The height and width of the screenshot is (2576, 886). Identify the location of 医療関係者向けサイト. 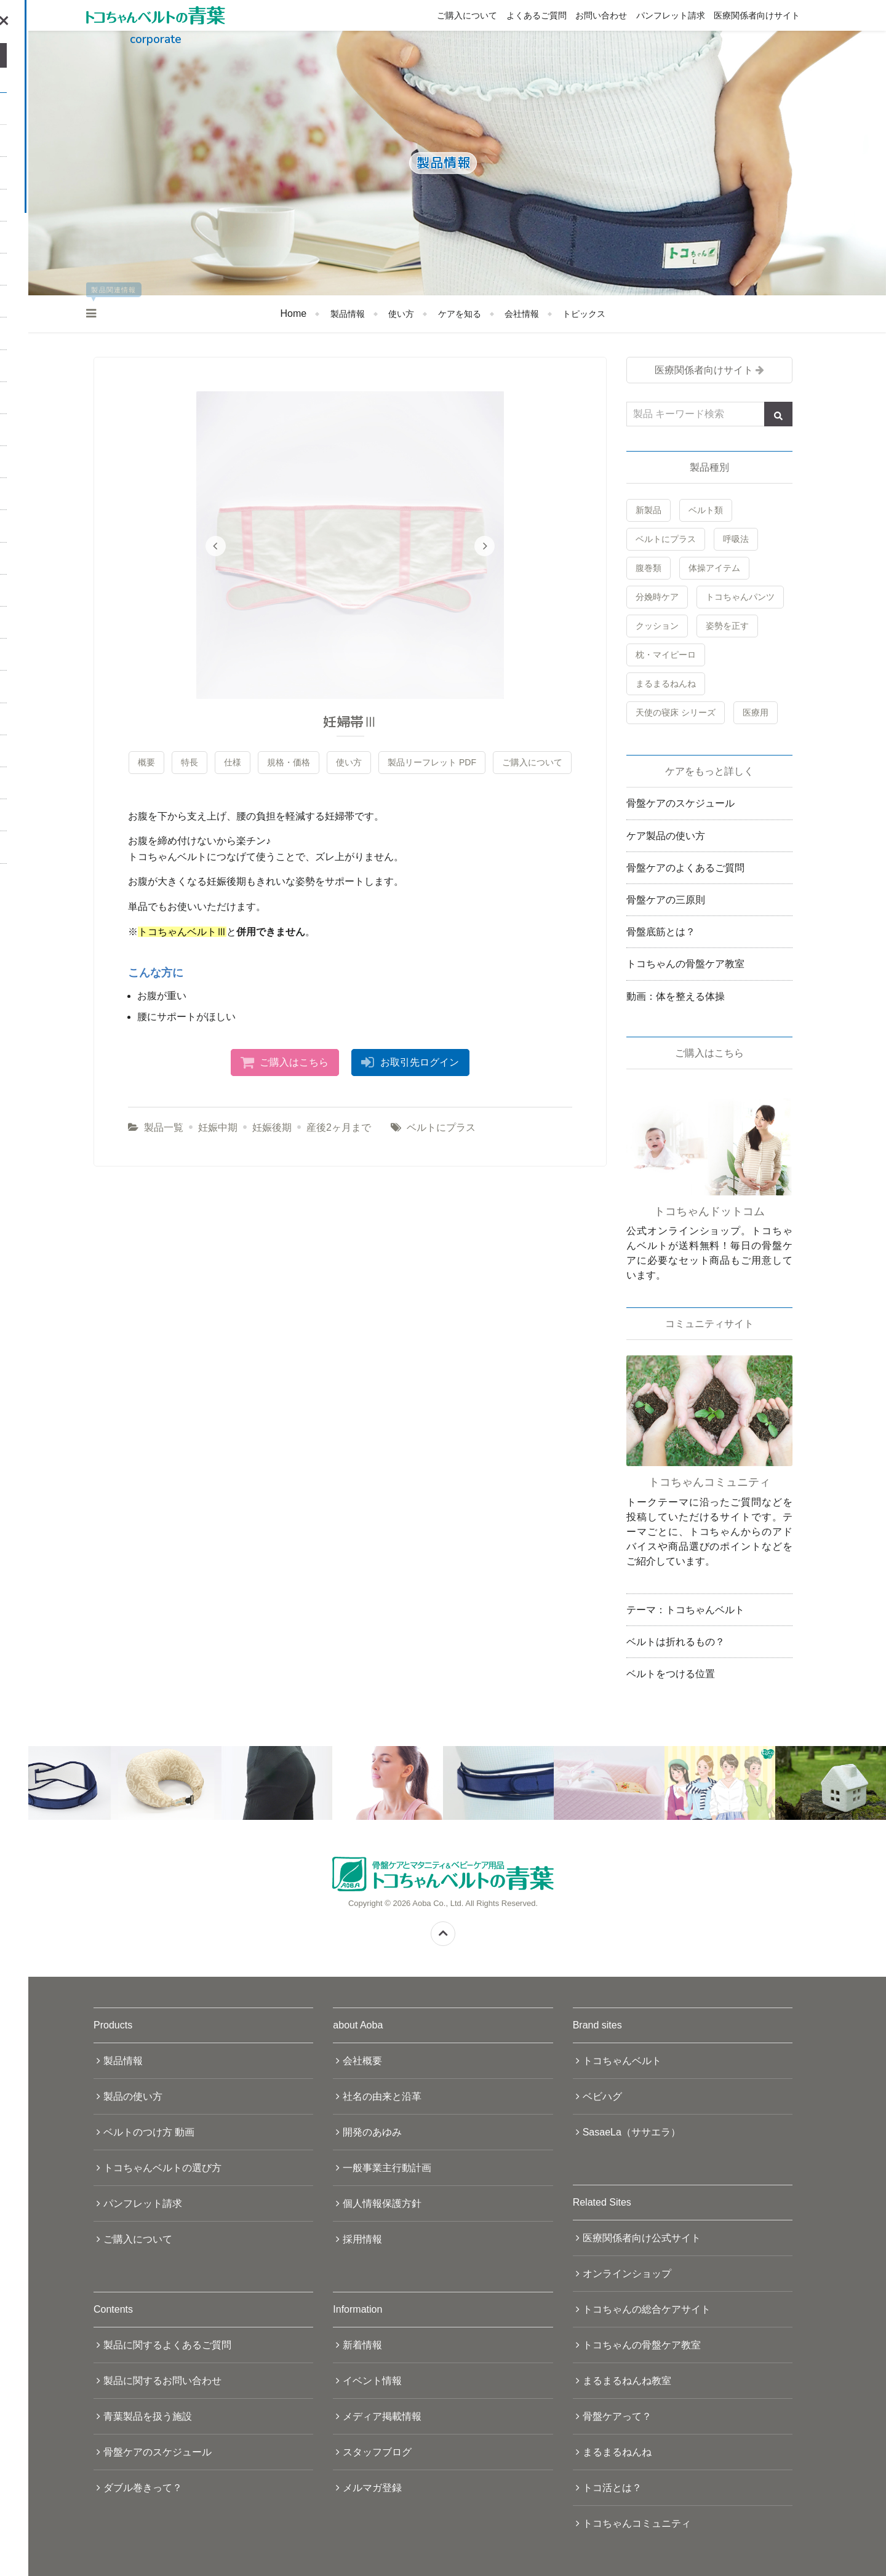
(757, 15).